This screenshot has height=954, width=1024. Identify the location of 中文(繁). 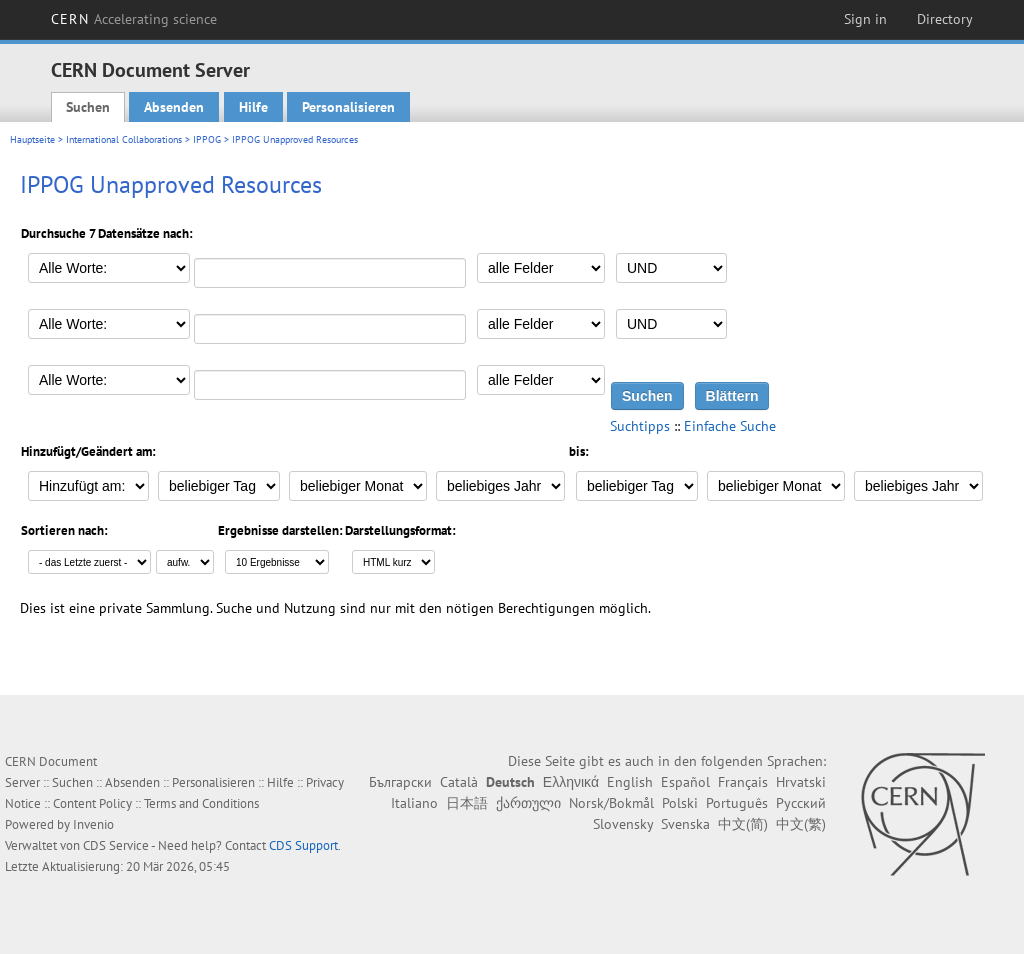
(801, 824).